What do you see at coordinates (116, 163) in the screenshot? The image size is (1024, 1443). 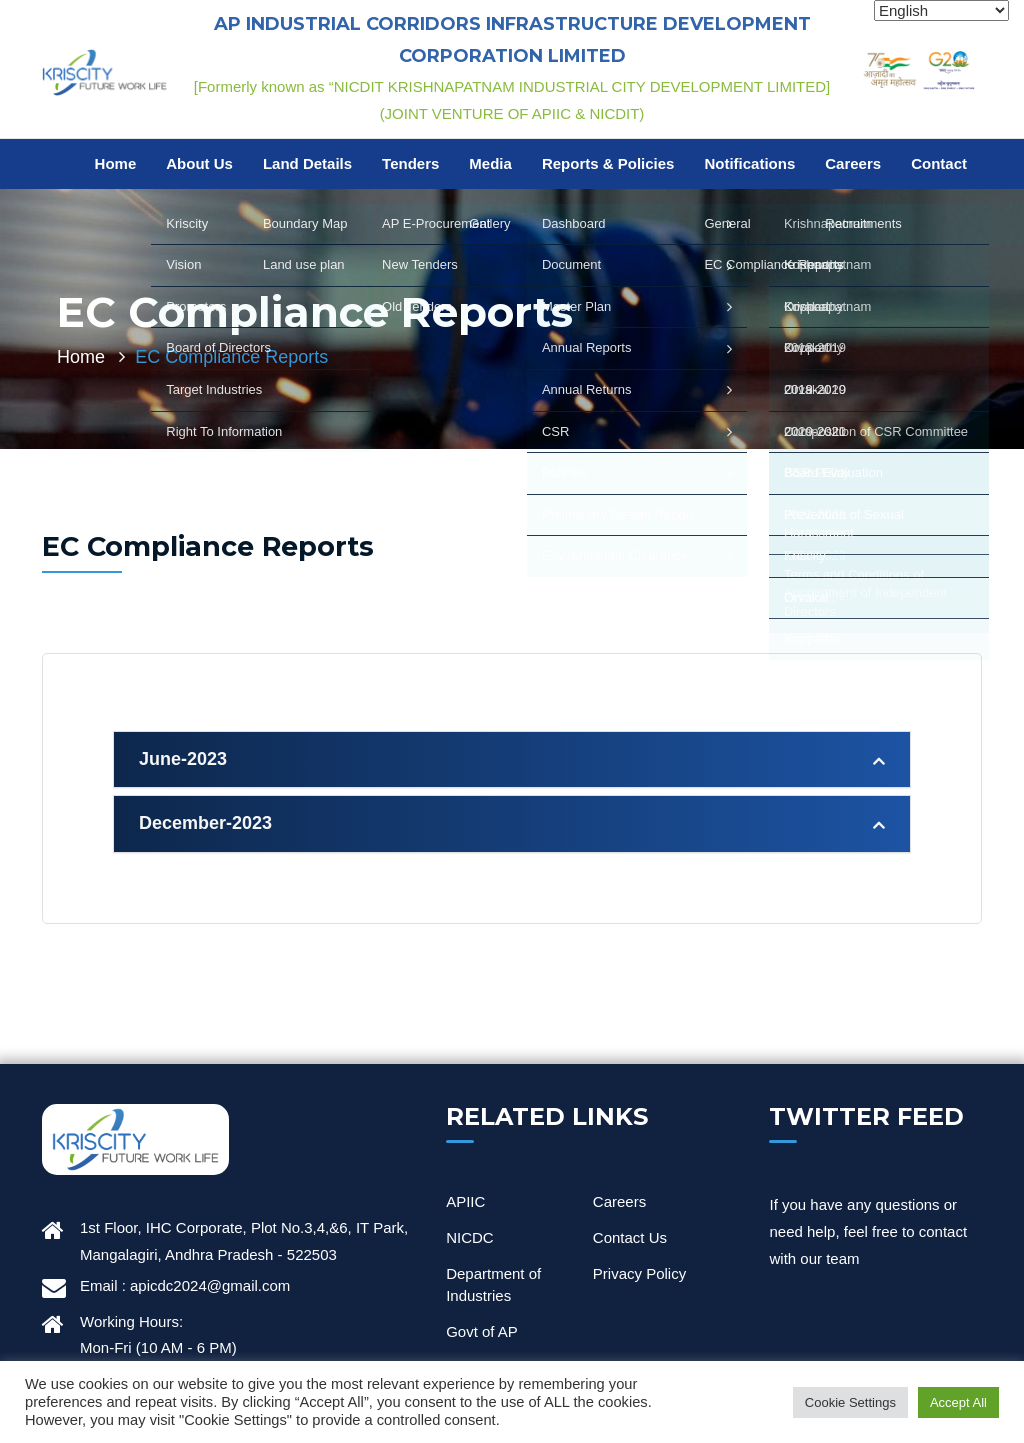 I see `Home` at bounding box center [116, 163].